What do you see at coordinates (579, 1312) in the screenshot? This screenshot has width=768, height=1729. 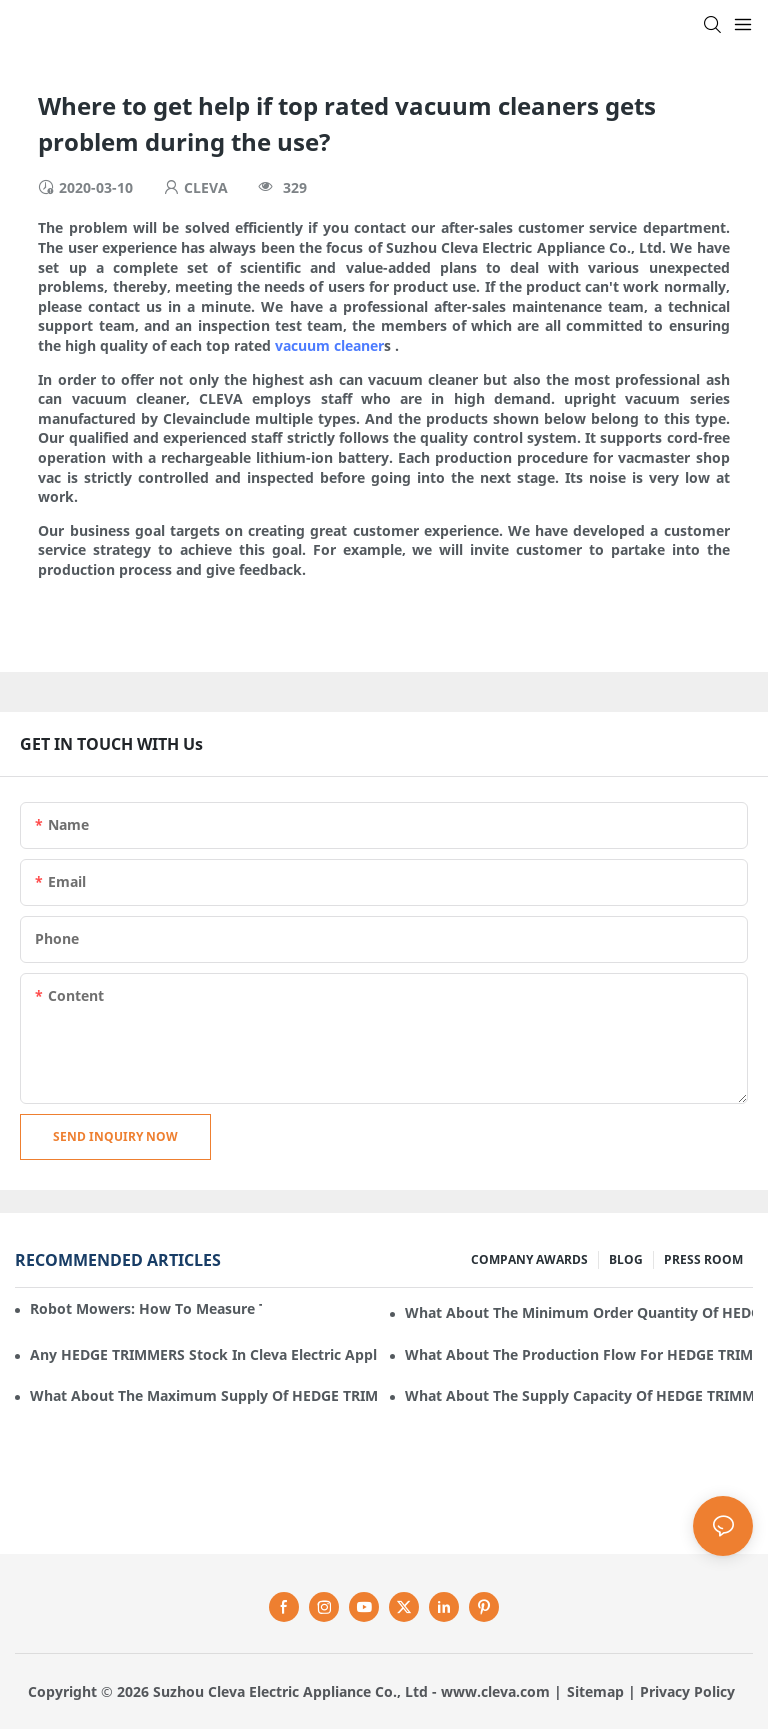 I see `What about the minimum order quantity of HEDGE TRIMMERS in Cleva Electric Appliance?` at bounding box center [579, 1312].